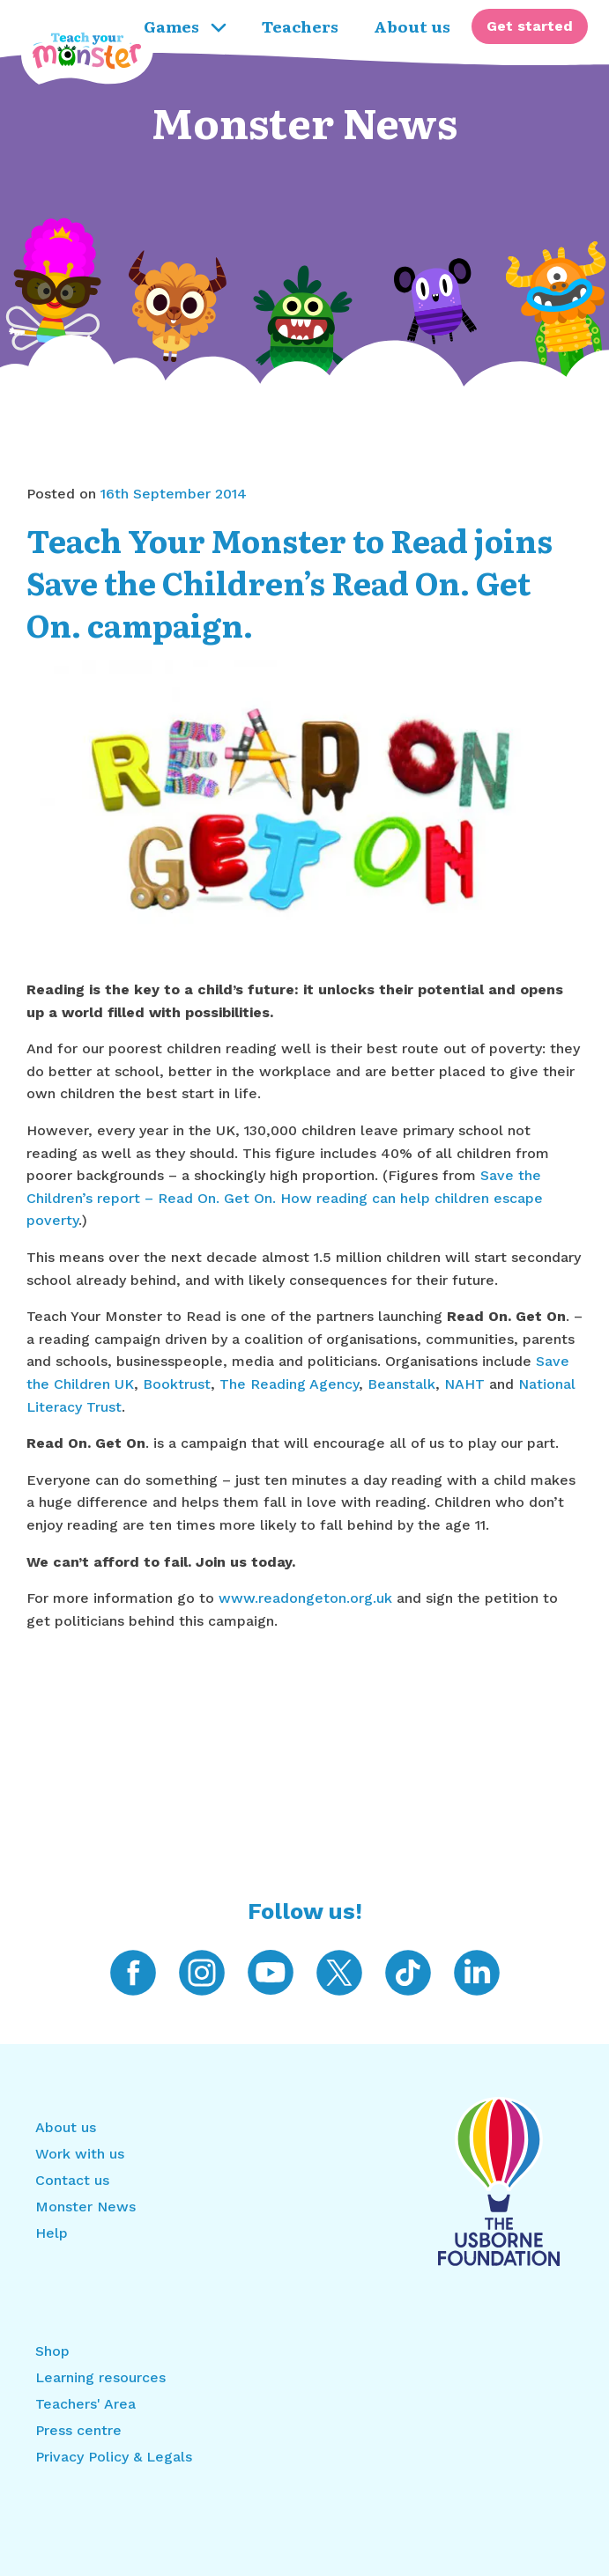  I want to click on [Teach Your Monster on TikTok], so click(408, 1971).